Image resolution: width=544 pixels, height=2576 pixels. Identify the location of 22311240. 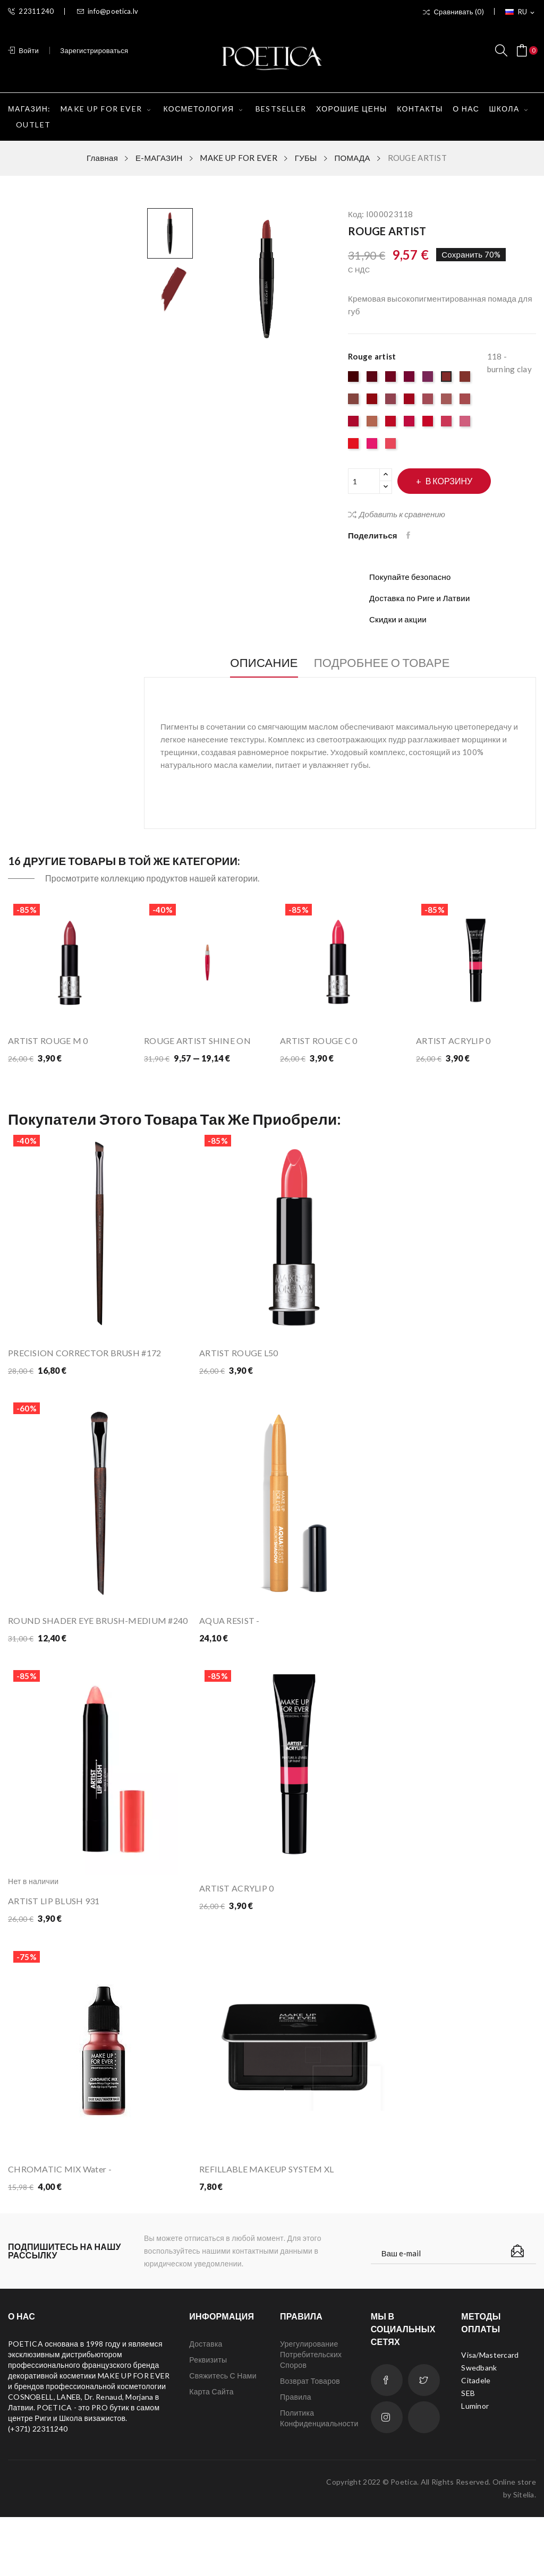
(31, 11).